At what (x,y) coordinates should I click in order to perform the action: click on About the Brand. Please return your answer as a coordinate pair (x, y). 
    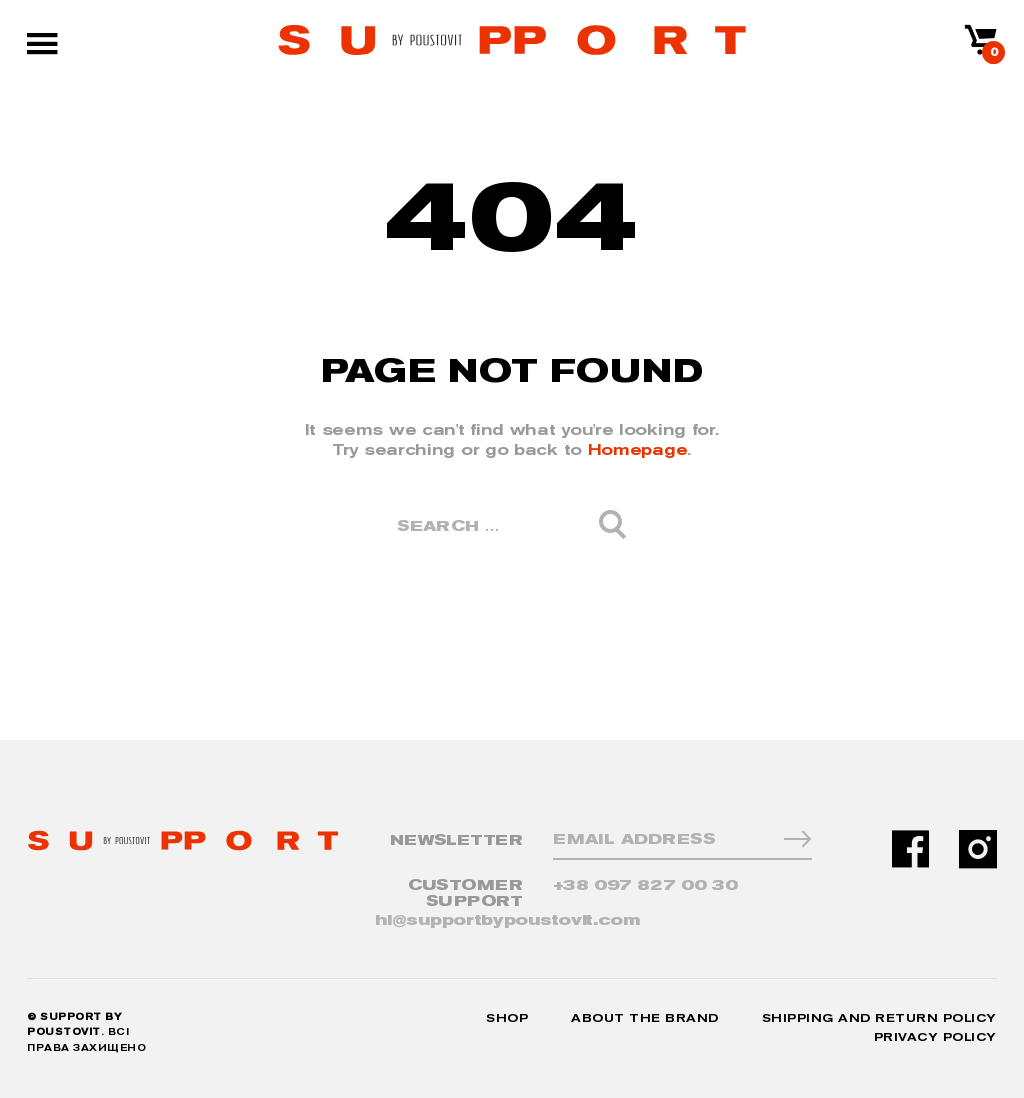
    Looking at the image, I should click on (645, 1018).